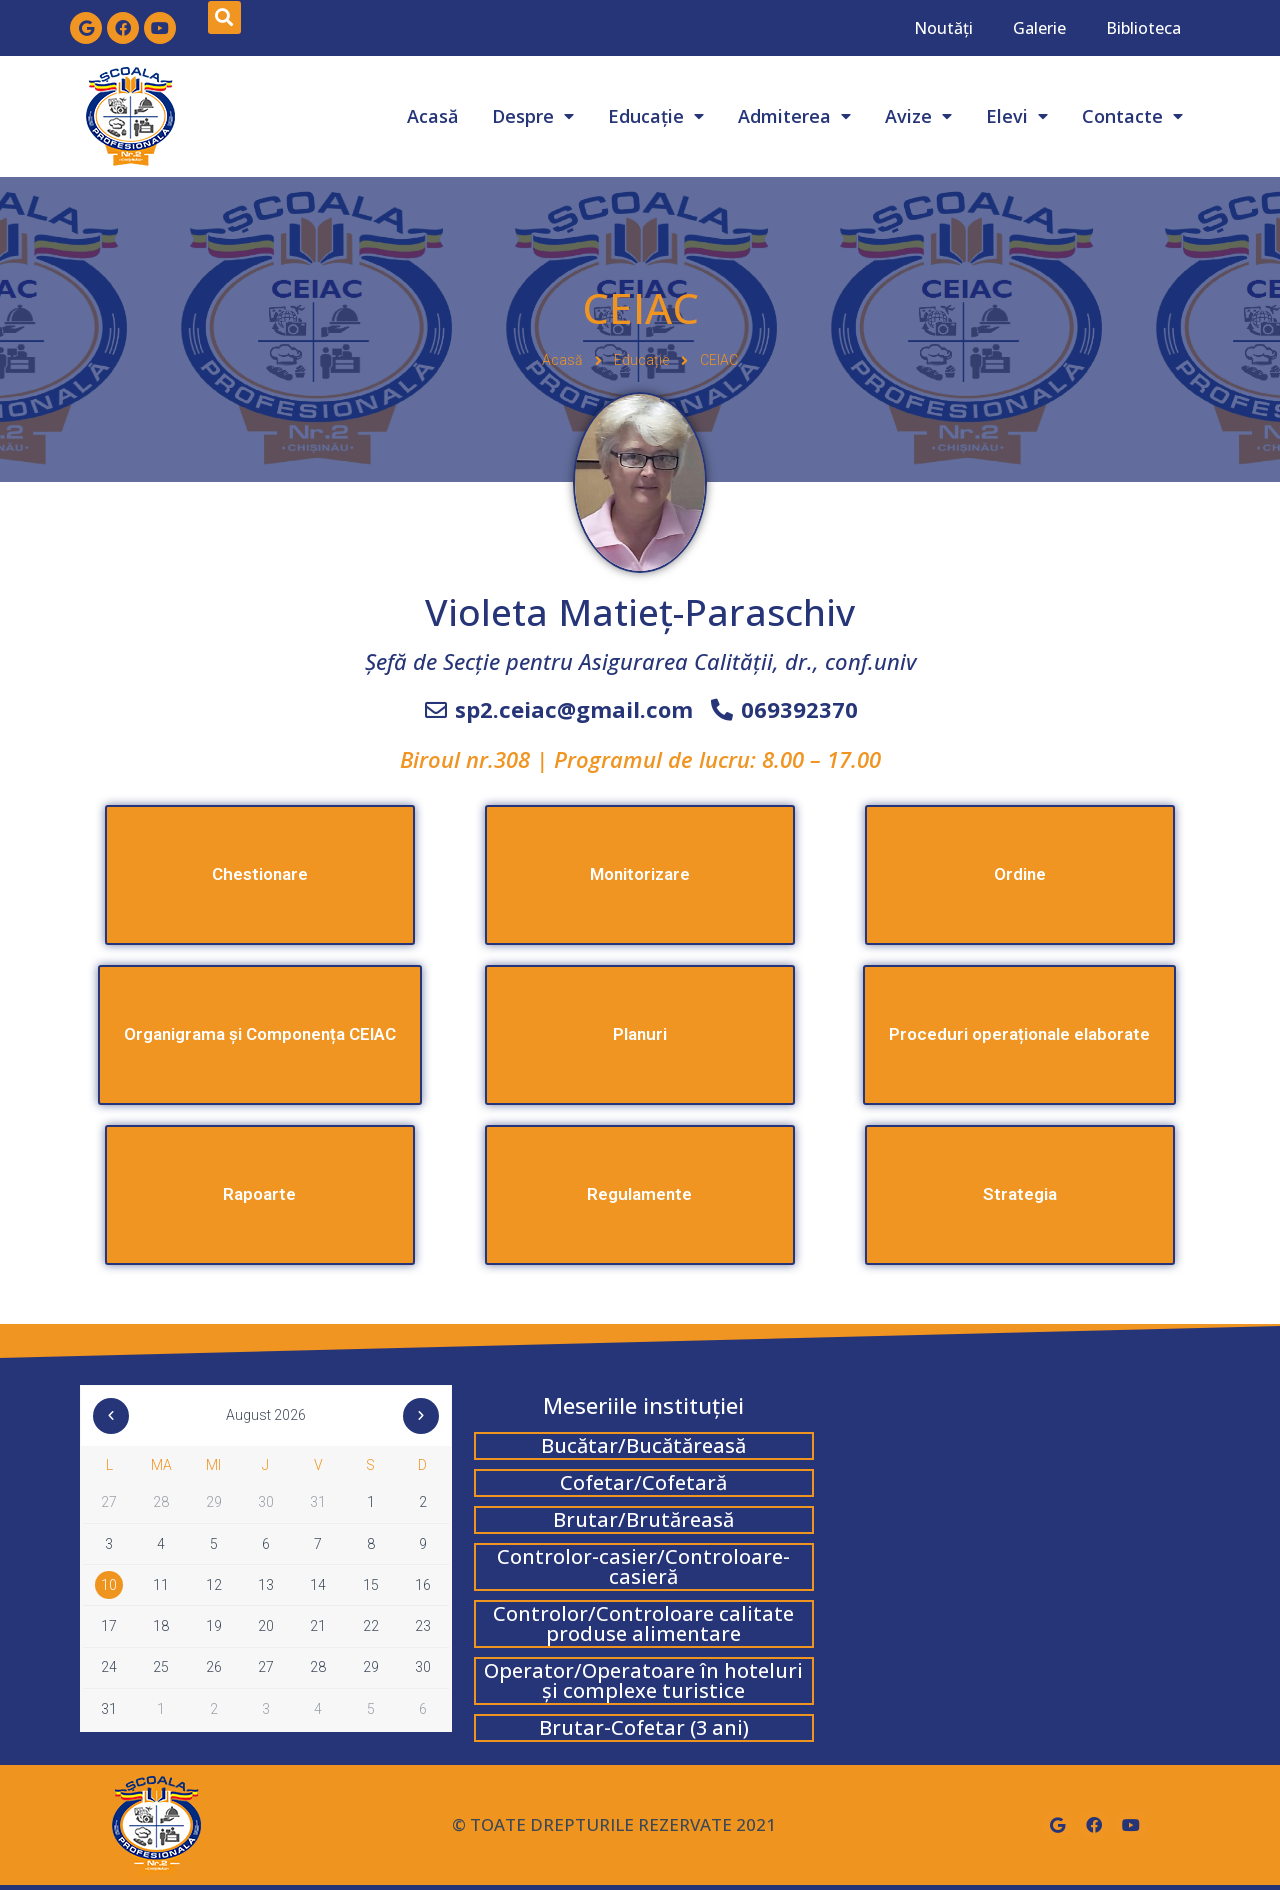  What do you see at coordinates (644, 1727) in the screenshot?
I see `Brutar-Cofetar (3 ani)` at bounding box center [644, 1727].